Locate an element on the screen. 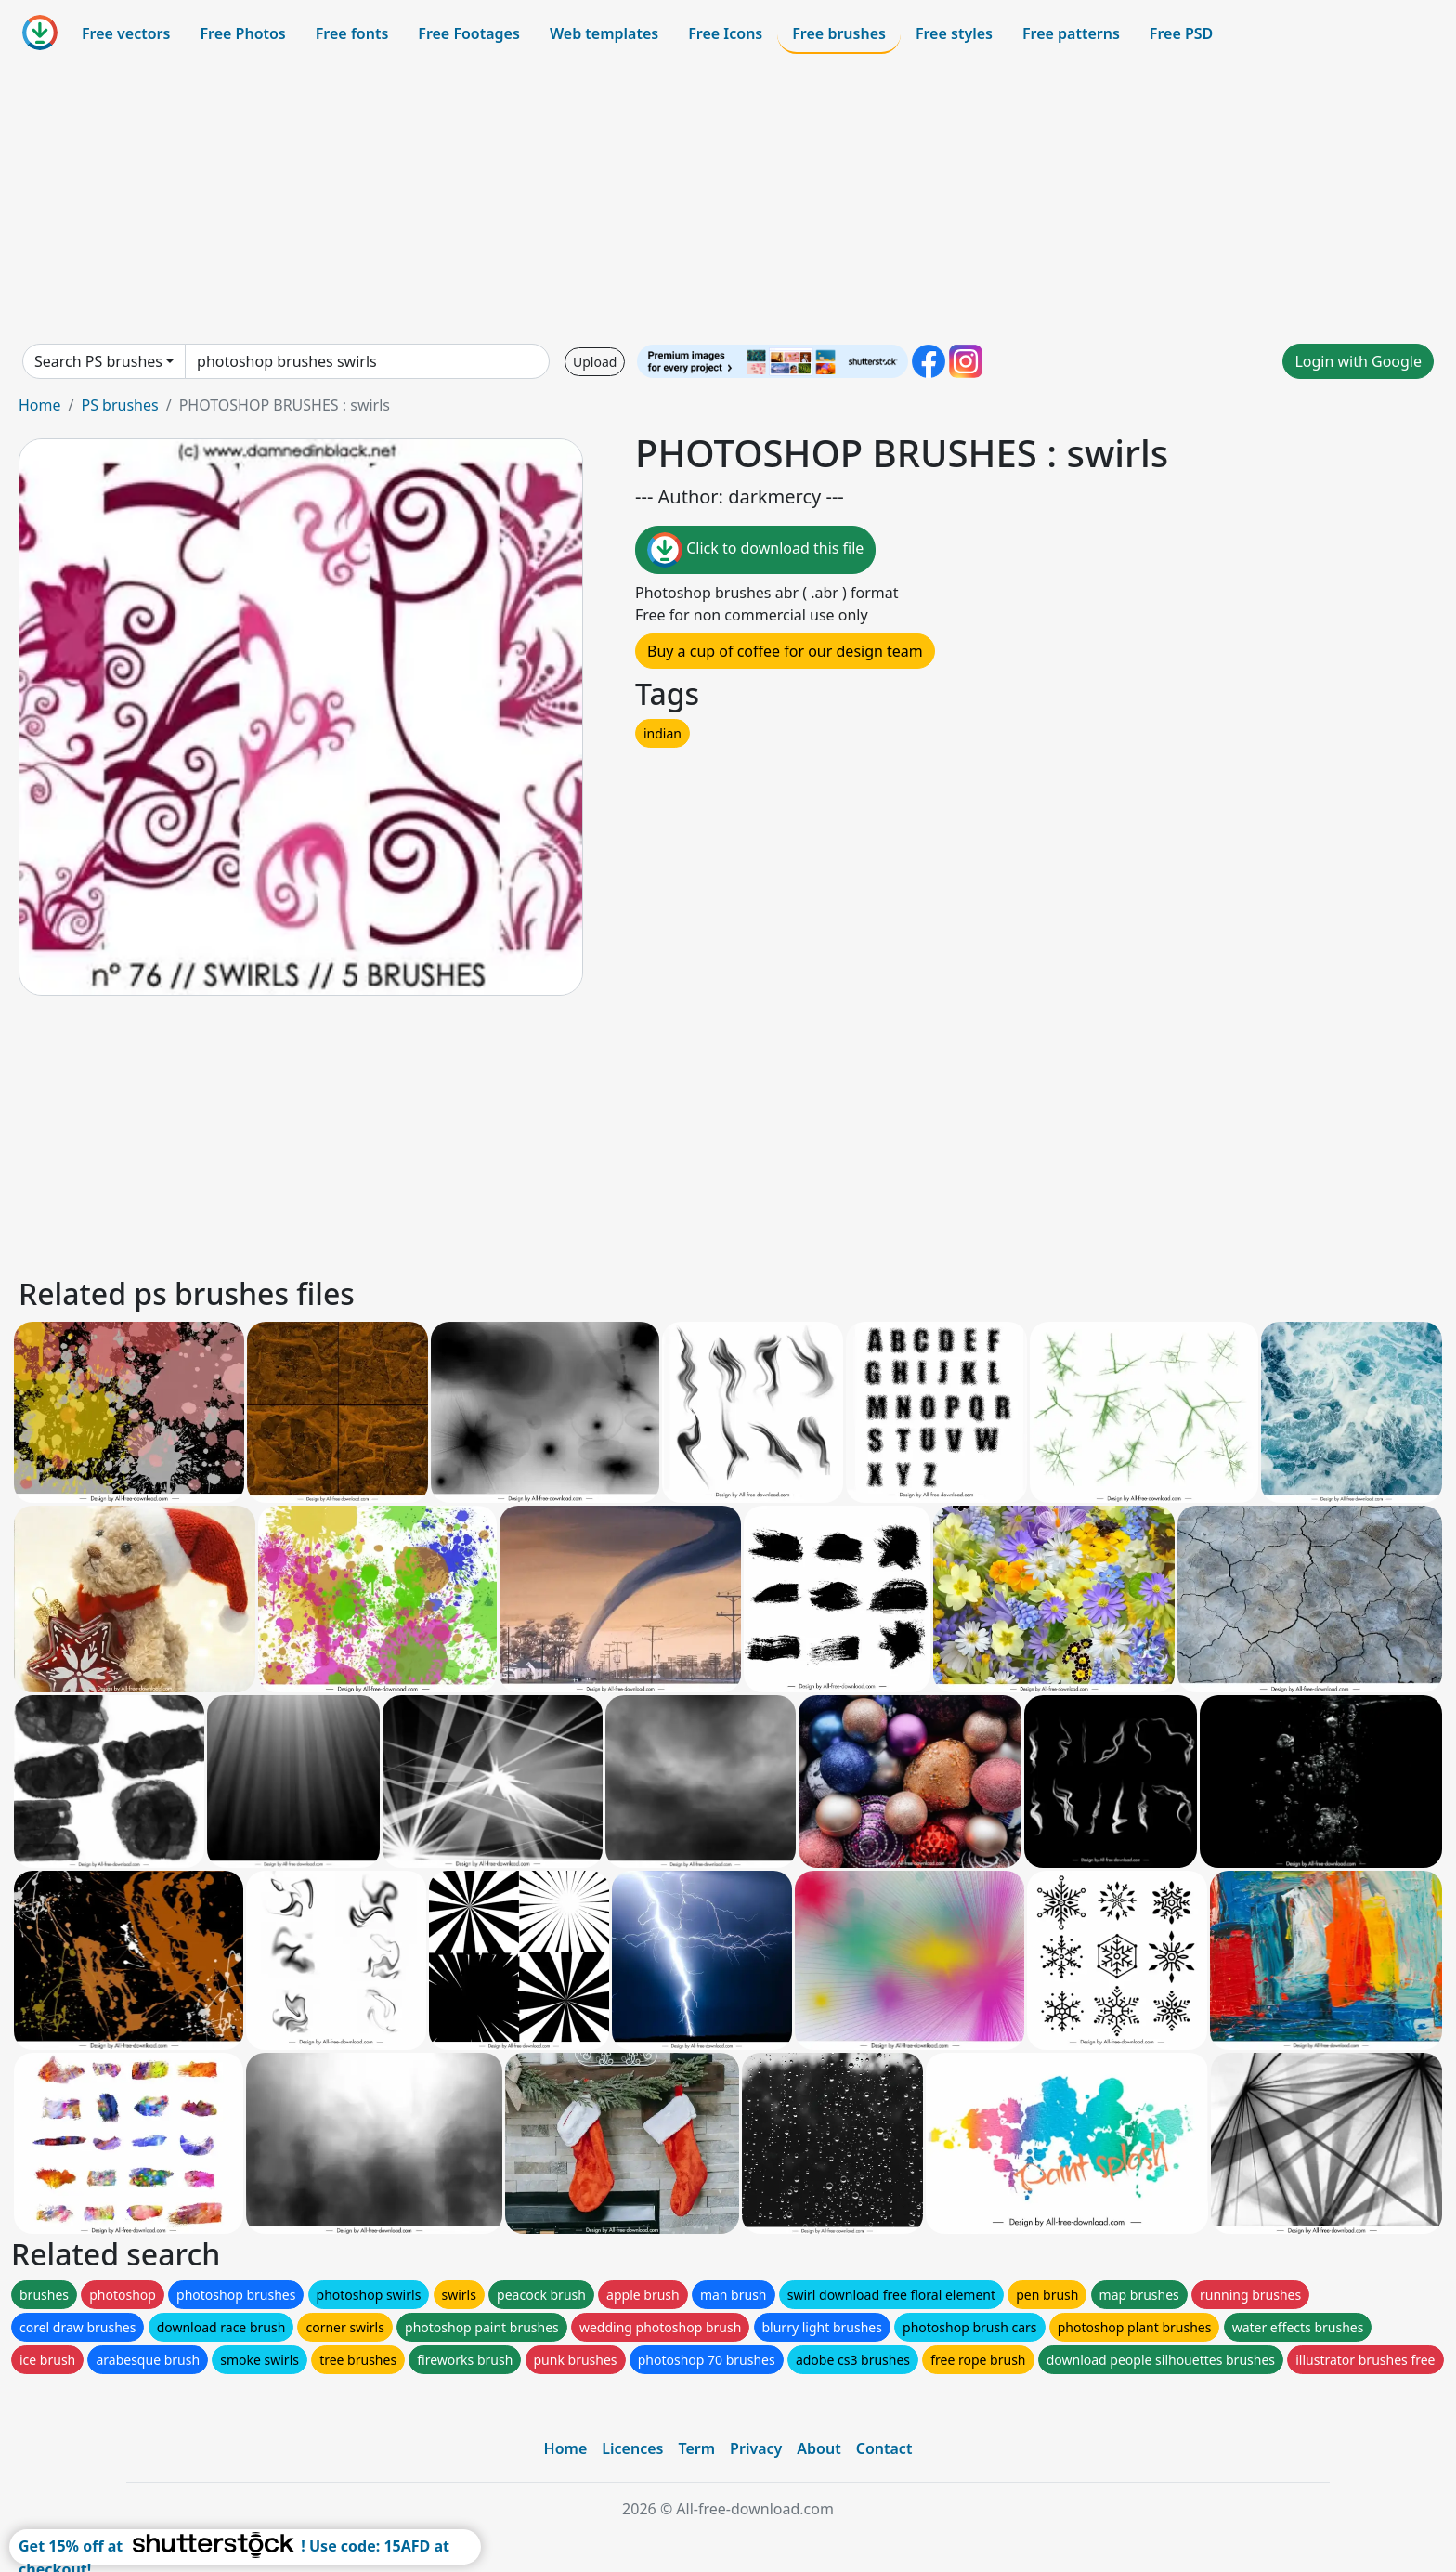  Free brushes is located at coordinates (839, 33).